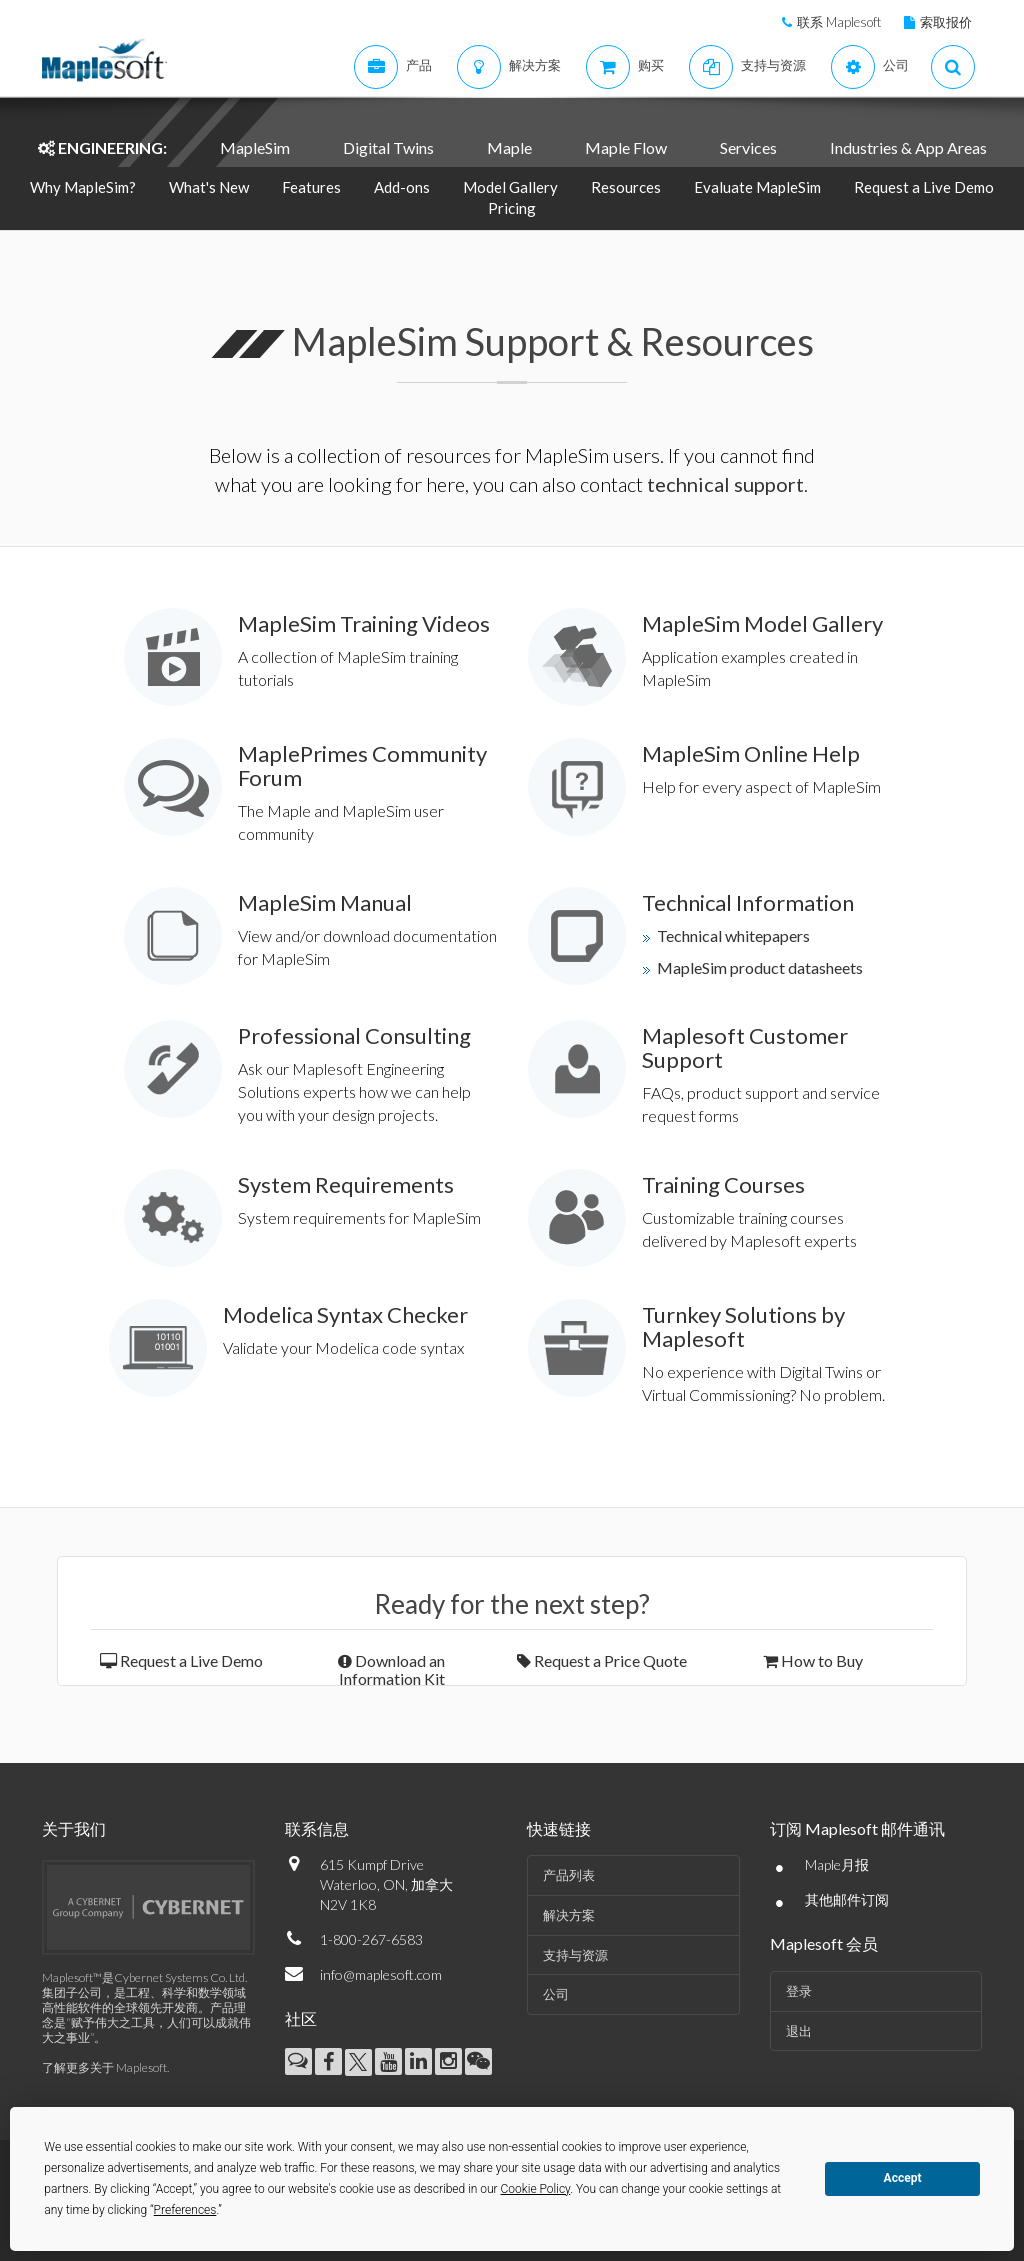 This screenshot has width=1024, height=2261. Describe the element at coordinates (104, 2067) in the screenshot. I see `了解更多关于 Maplesoft` at that location.